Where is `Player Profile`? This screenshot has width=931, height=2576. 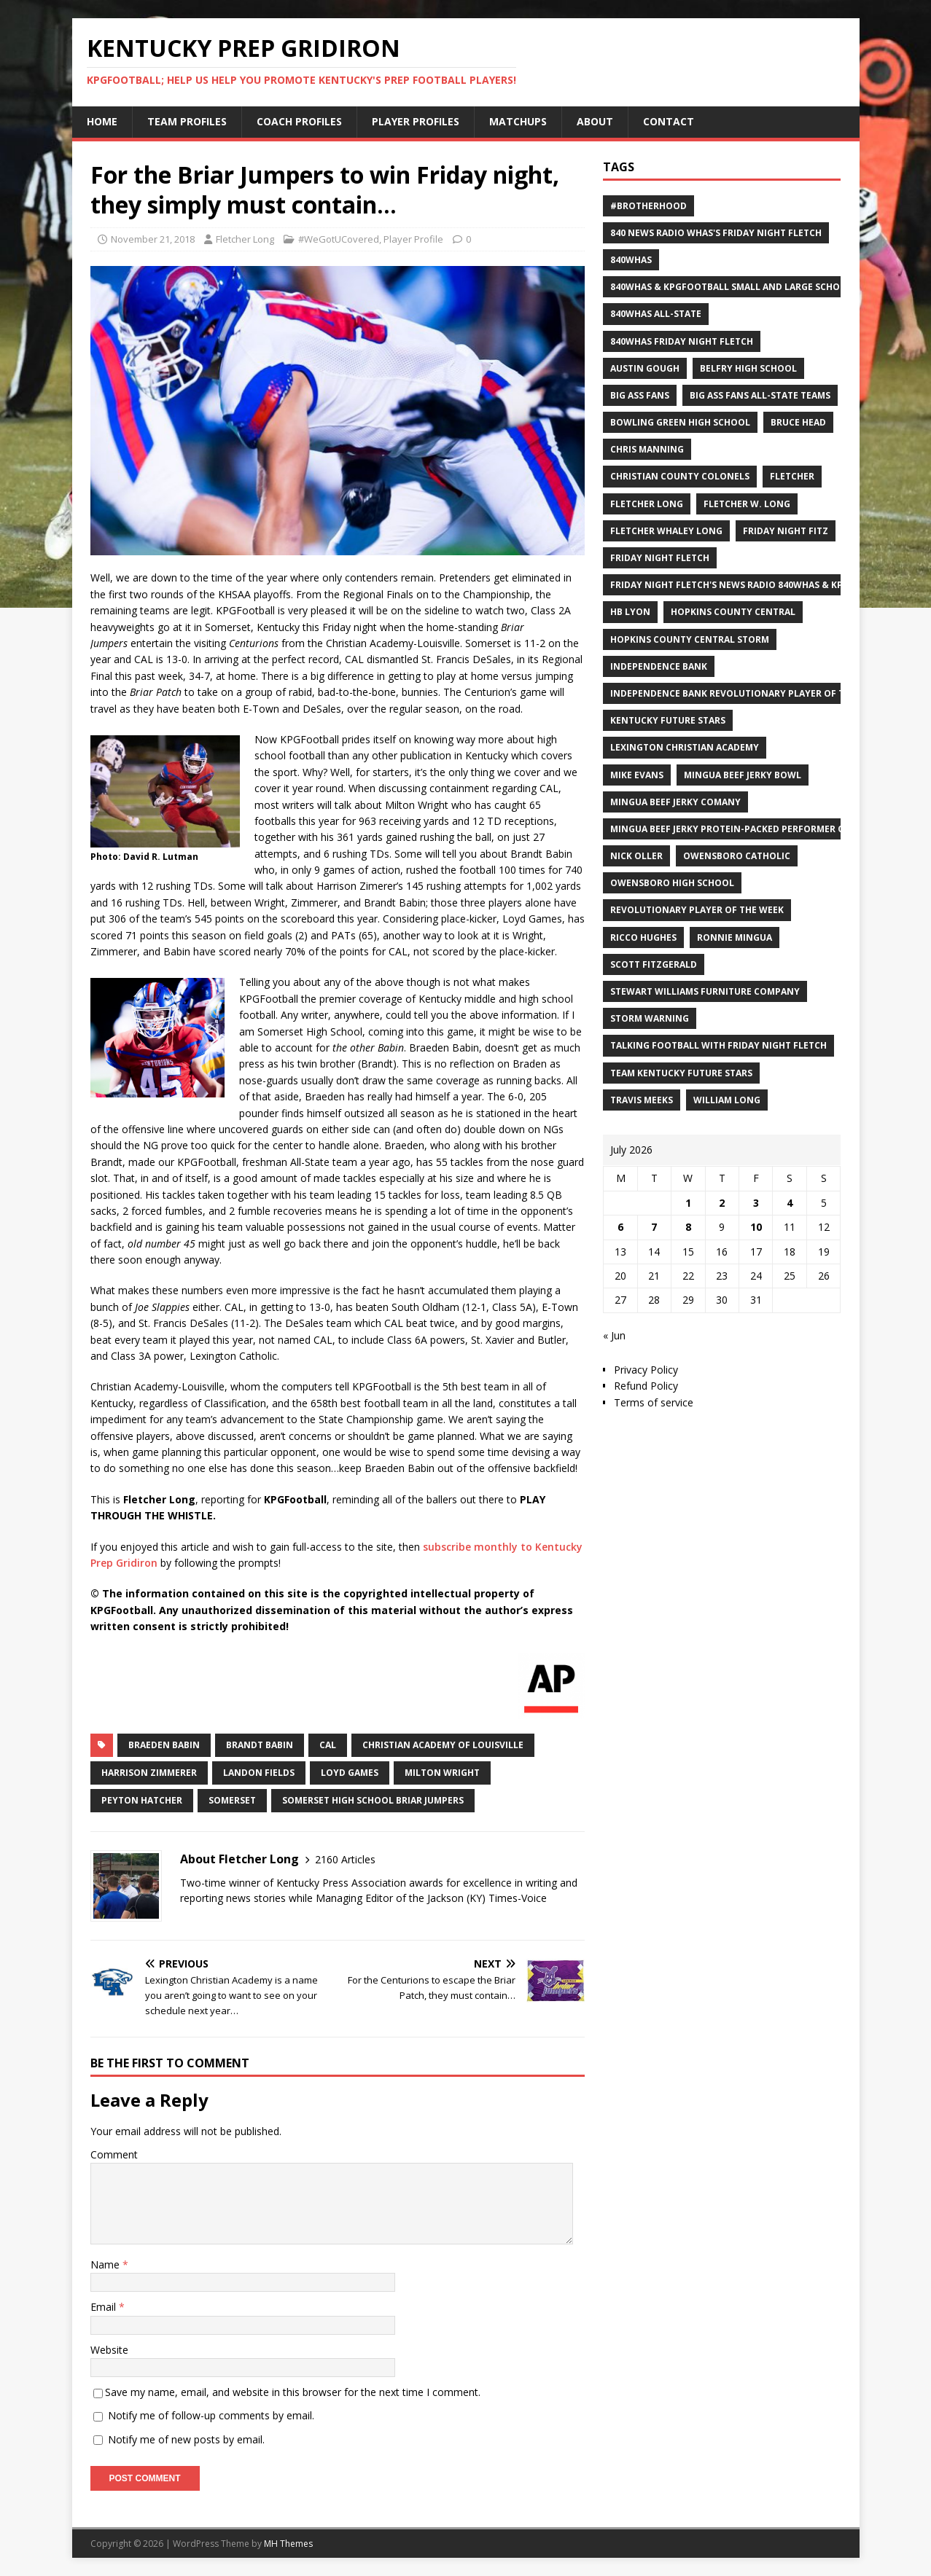
Player Profile is located at coordinates (413, 239).